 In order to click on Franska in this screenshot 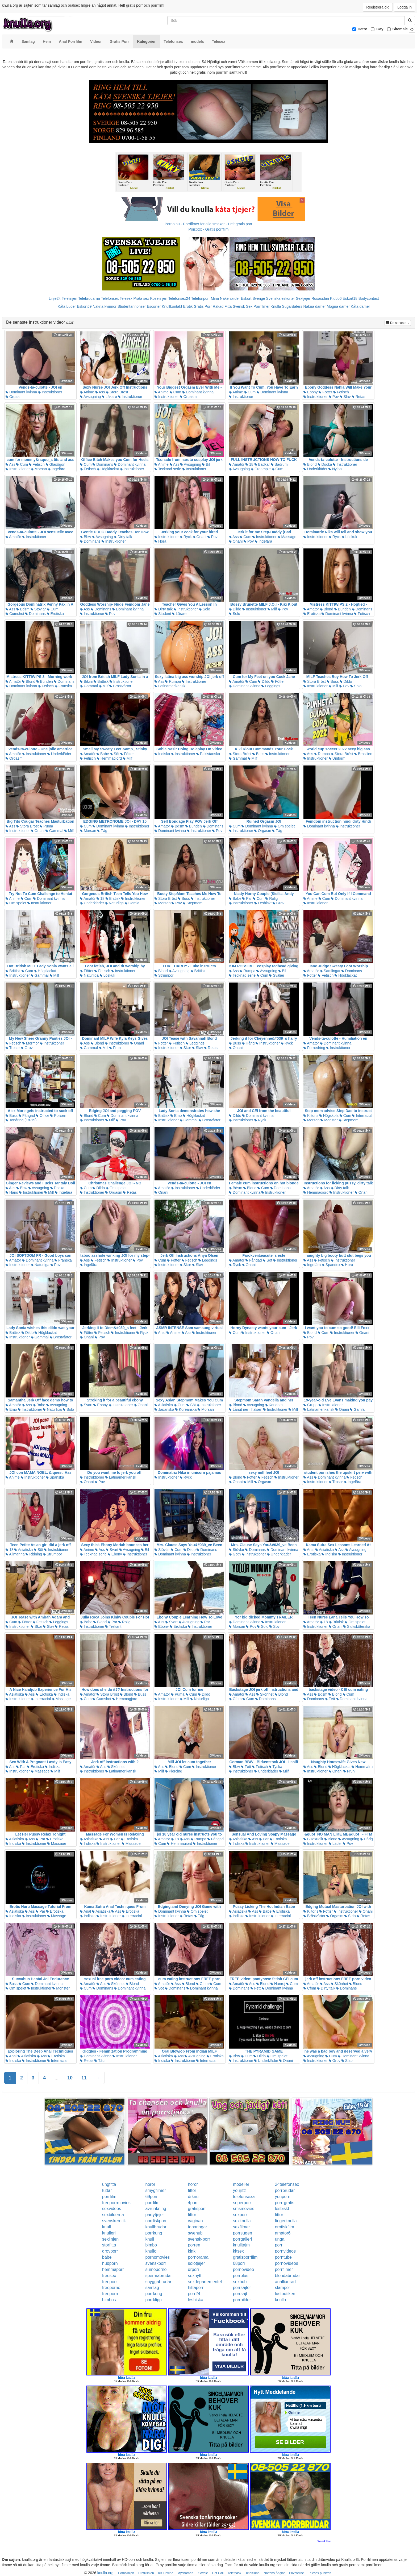, I will do `click(63, 686)`.